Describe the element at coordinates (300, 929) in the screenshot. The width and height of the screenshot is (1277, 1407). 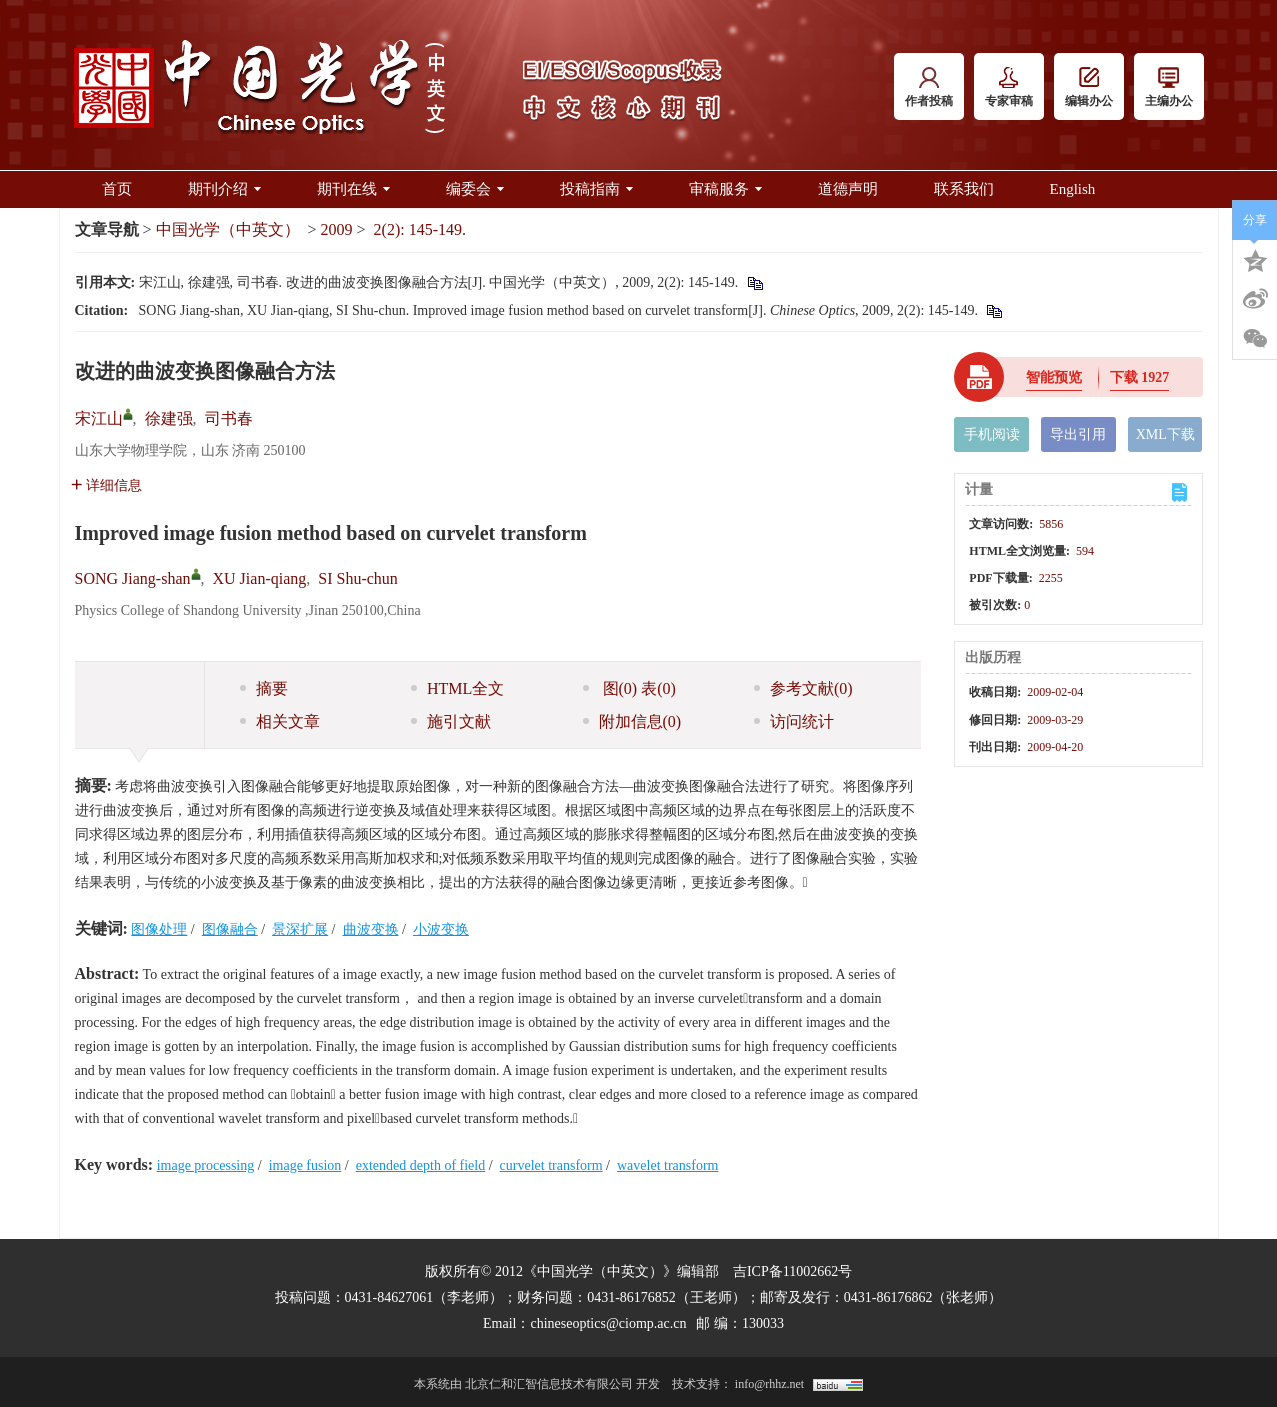
I see `景深扩展` at that location.